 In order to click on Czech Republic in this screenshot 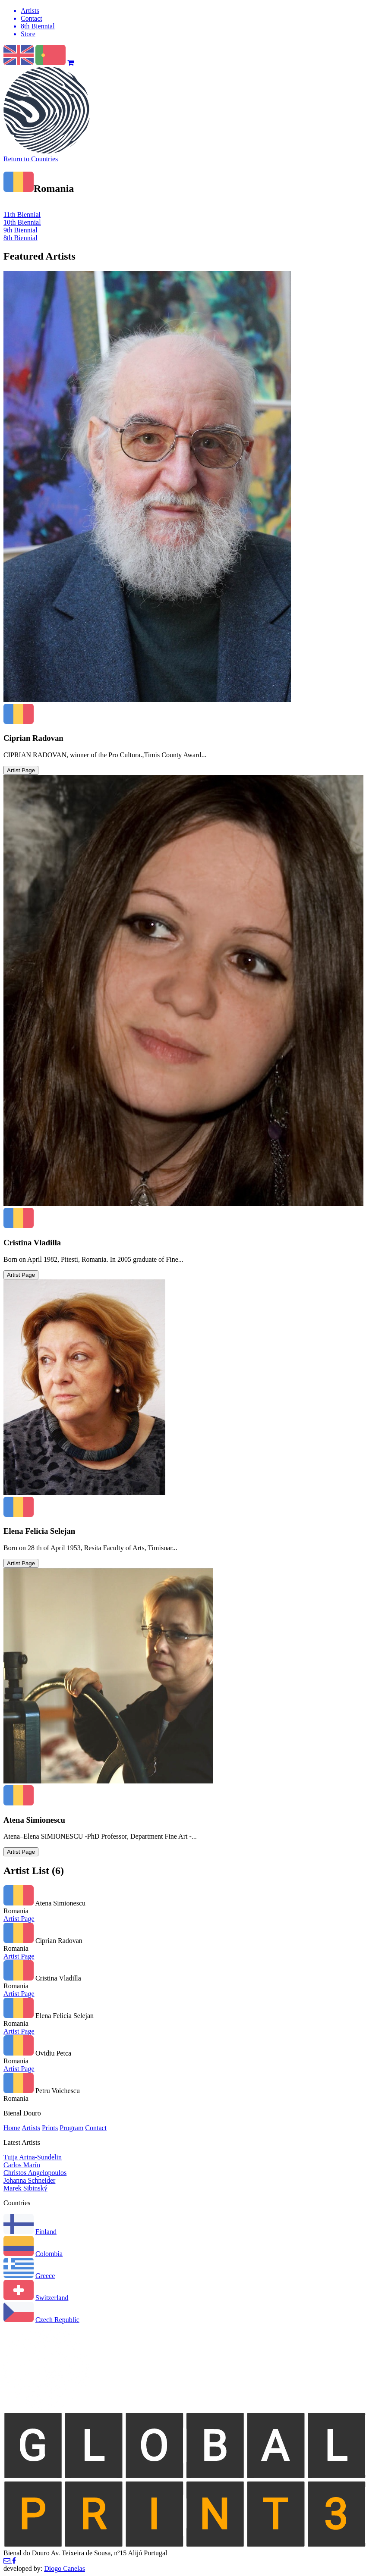, I will do `click(57, 2319)`.